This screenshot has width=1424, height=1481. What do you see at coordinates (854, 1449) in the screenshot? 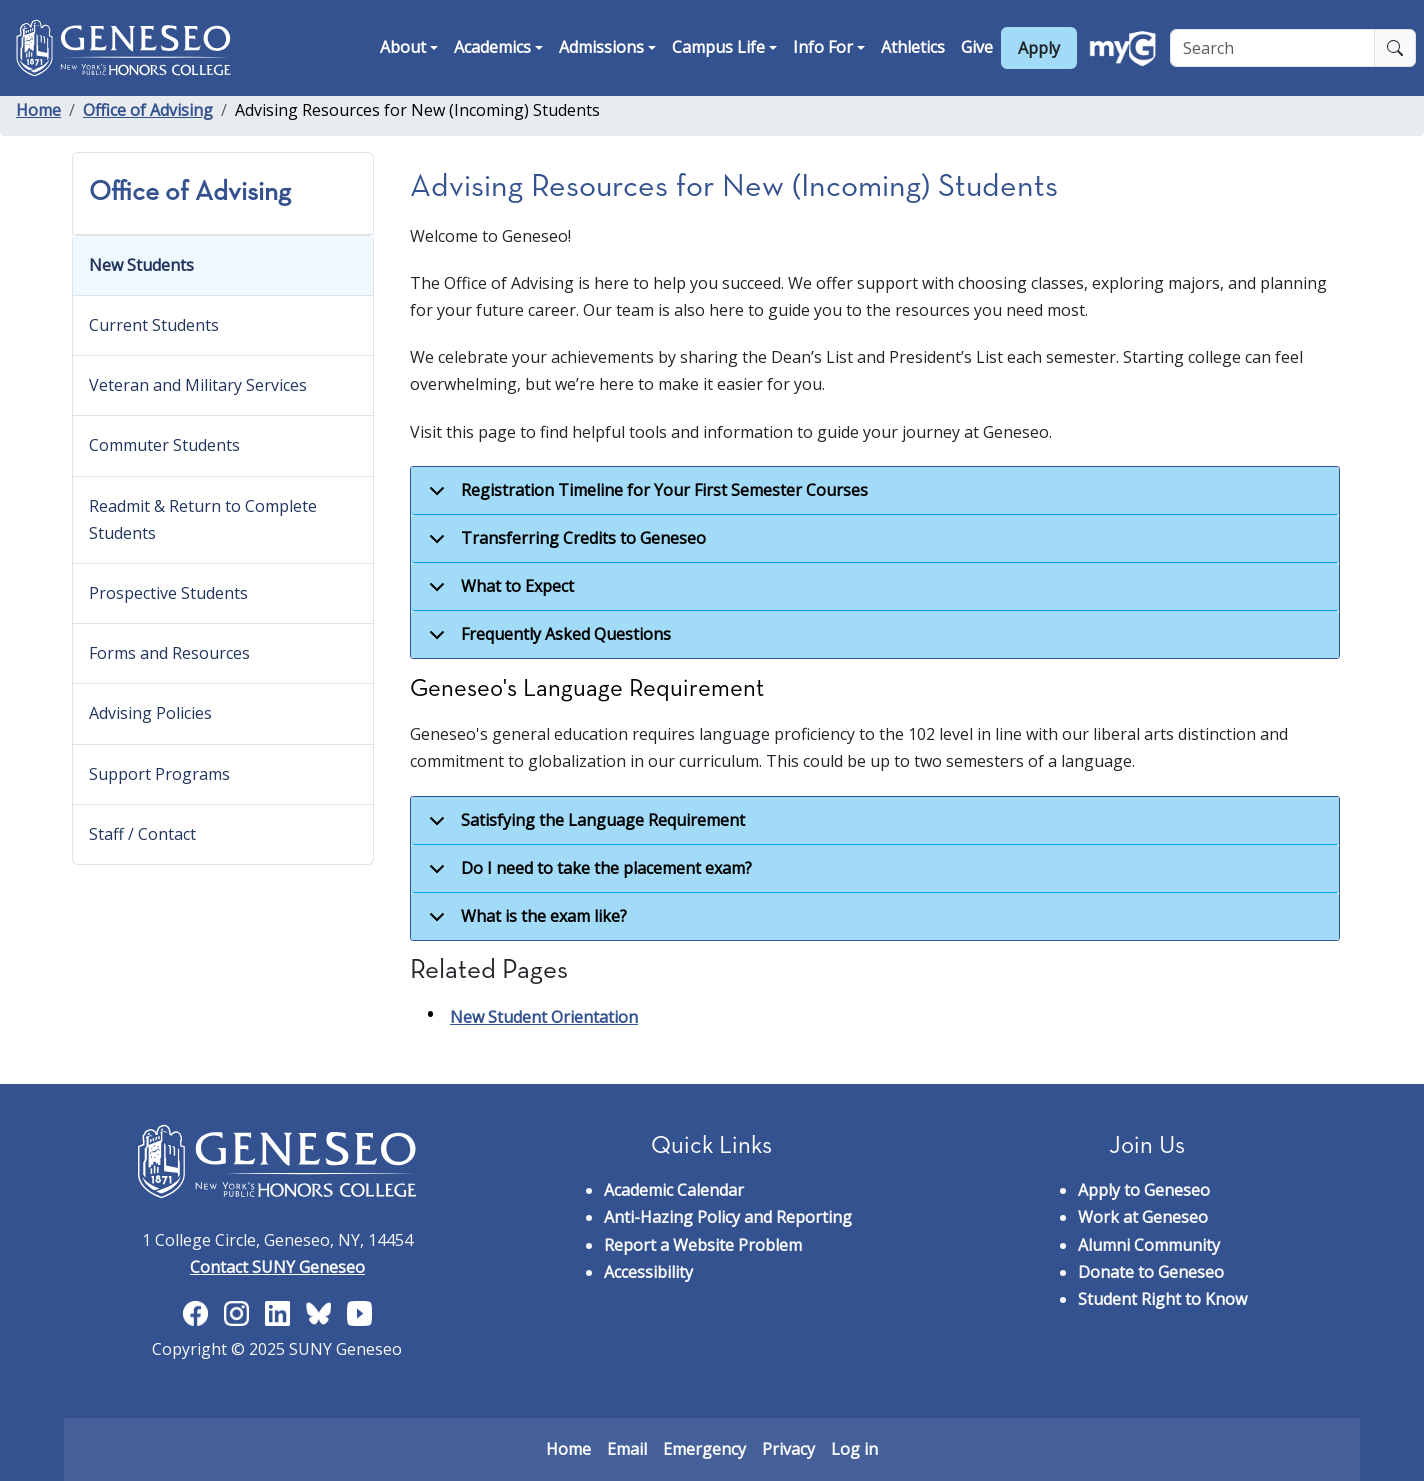
I see `Log in` at bounding box center [854, 1449].